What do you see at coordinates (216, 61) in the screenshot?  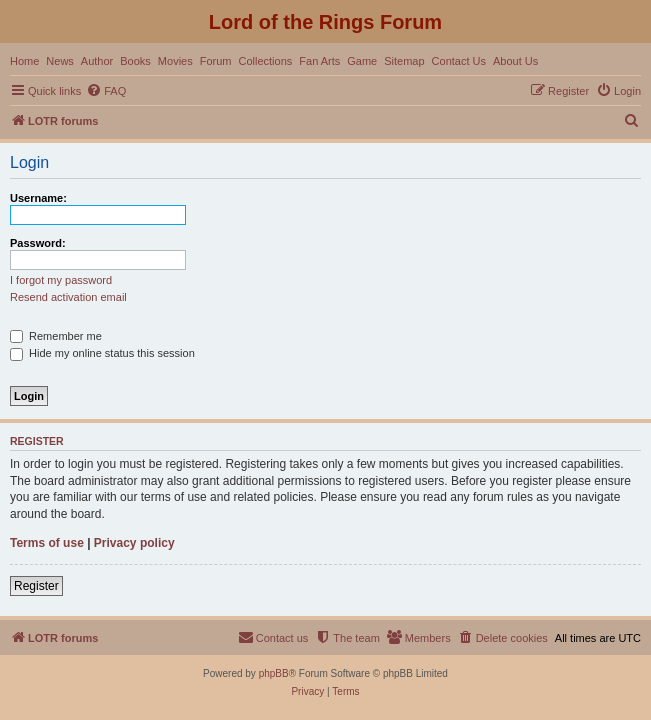 I see `Forum` at bounding box center [216, 61].